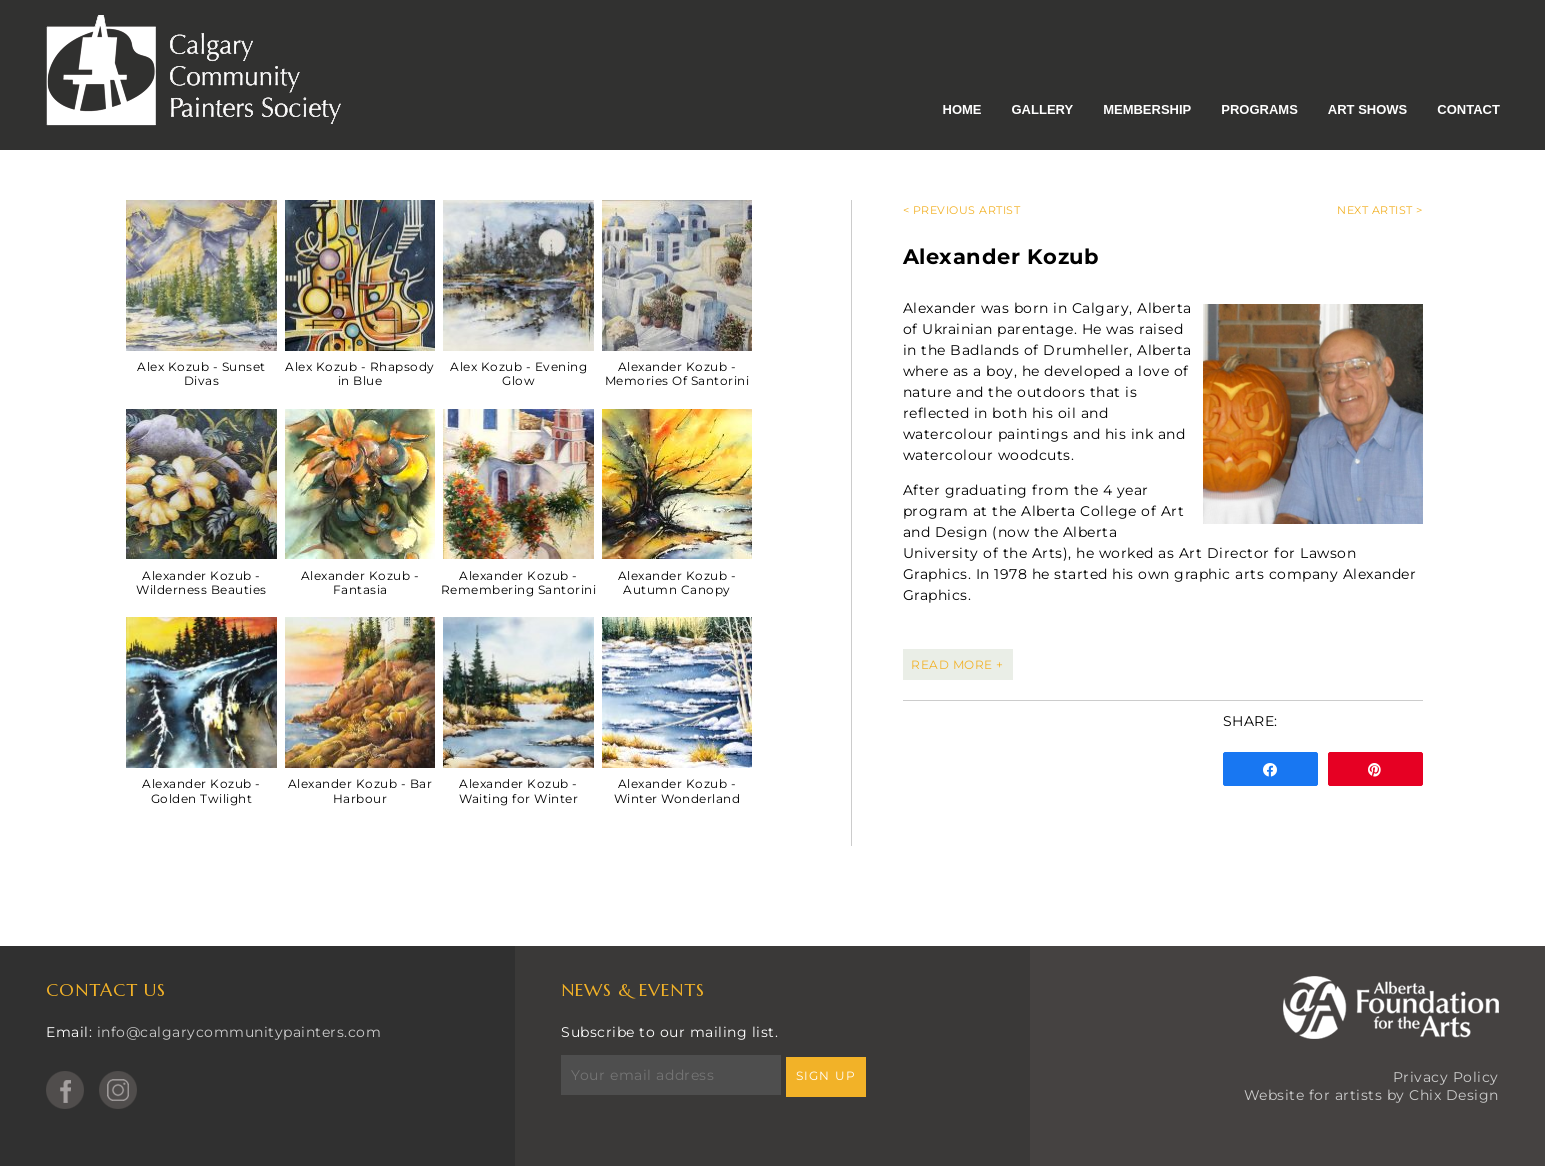  I want to click on Next Artist >, so click(1380, 210).